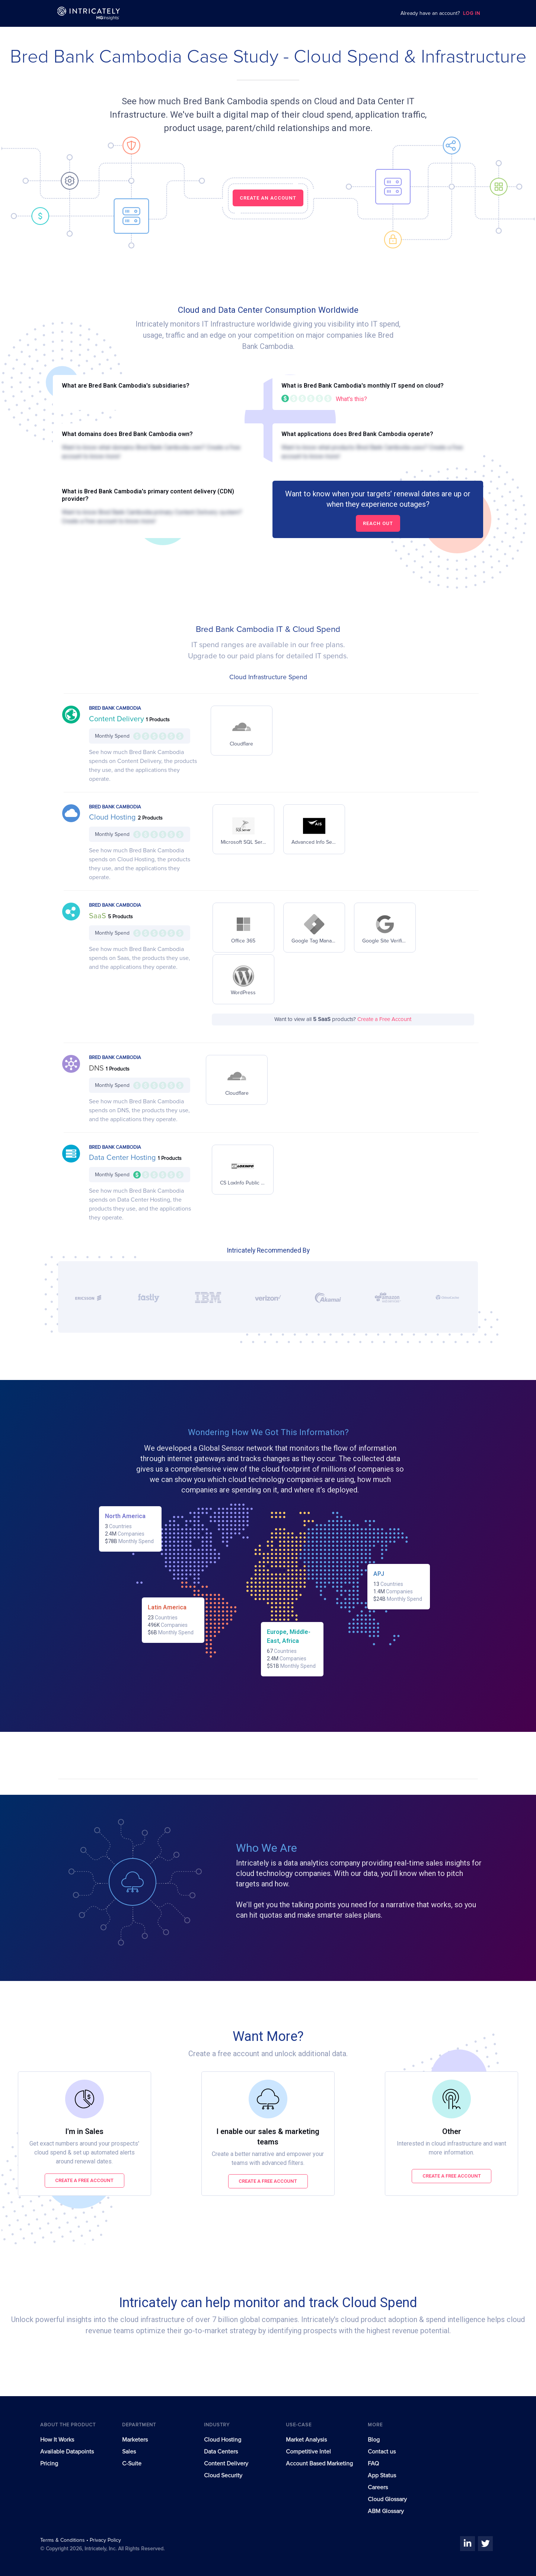  What do you see at coordinates (49, 2464) in the screenshot?
I see `Pricing` at bounding box center [49, 2464].